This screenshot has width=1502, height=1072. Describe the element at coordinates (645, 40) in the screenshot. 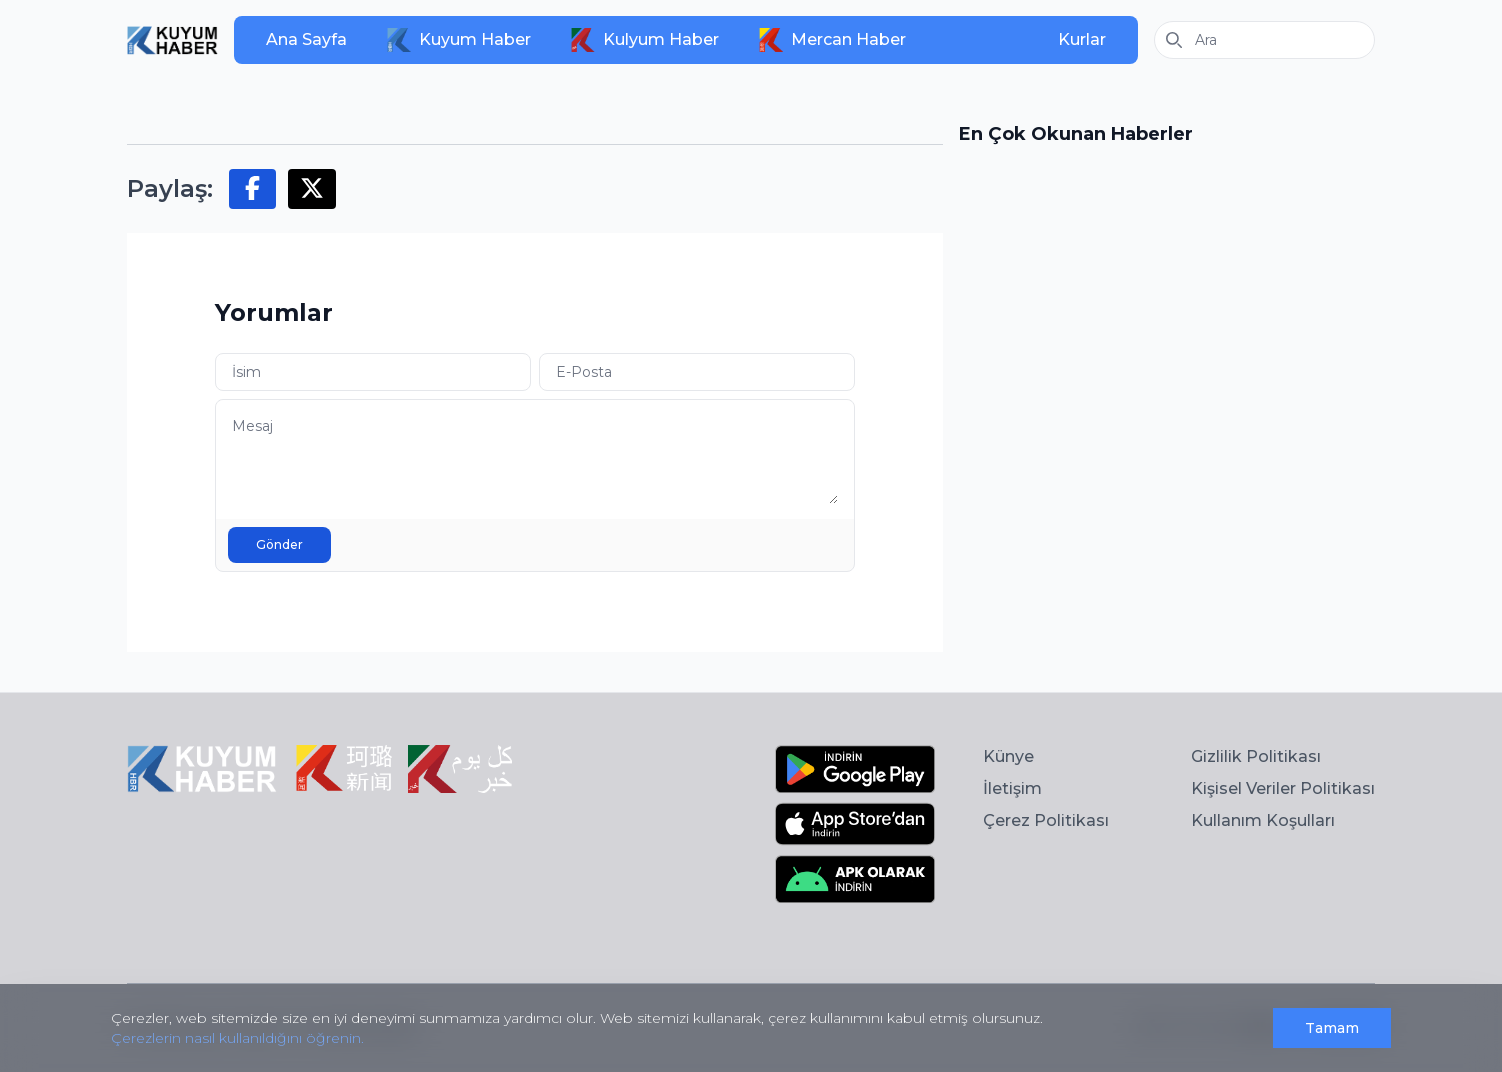

I see `Kulyum Haber` at that location.